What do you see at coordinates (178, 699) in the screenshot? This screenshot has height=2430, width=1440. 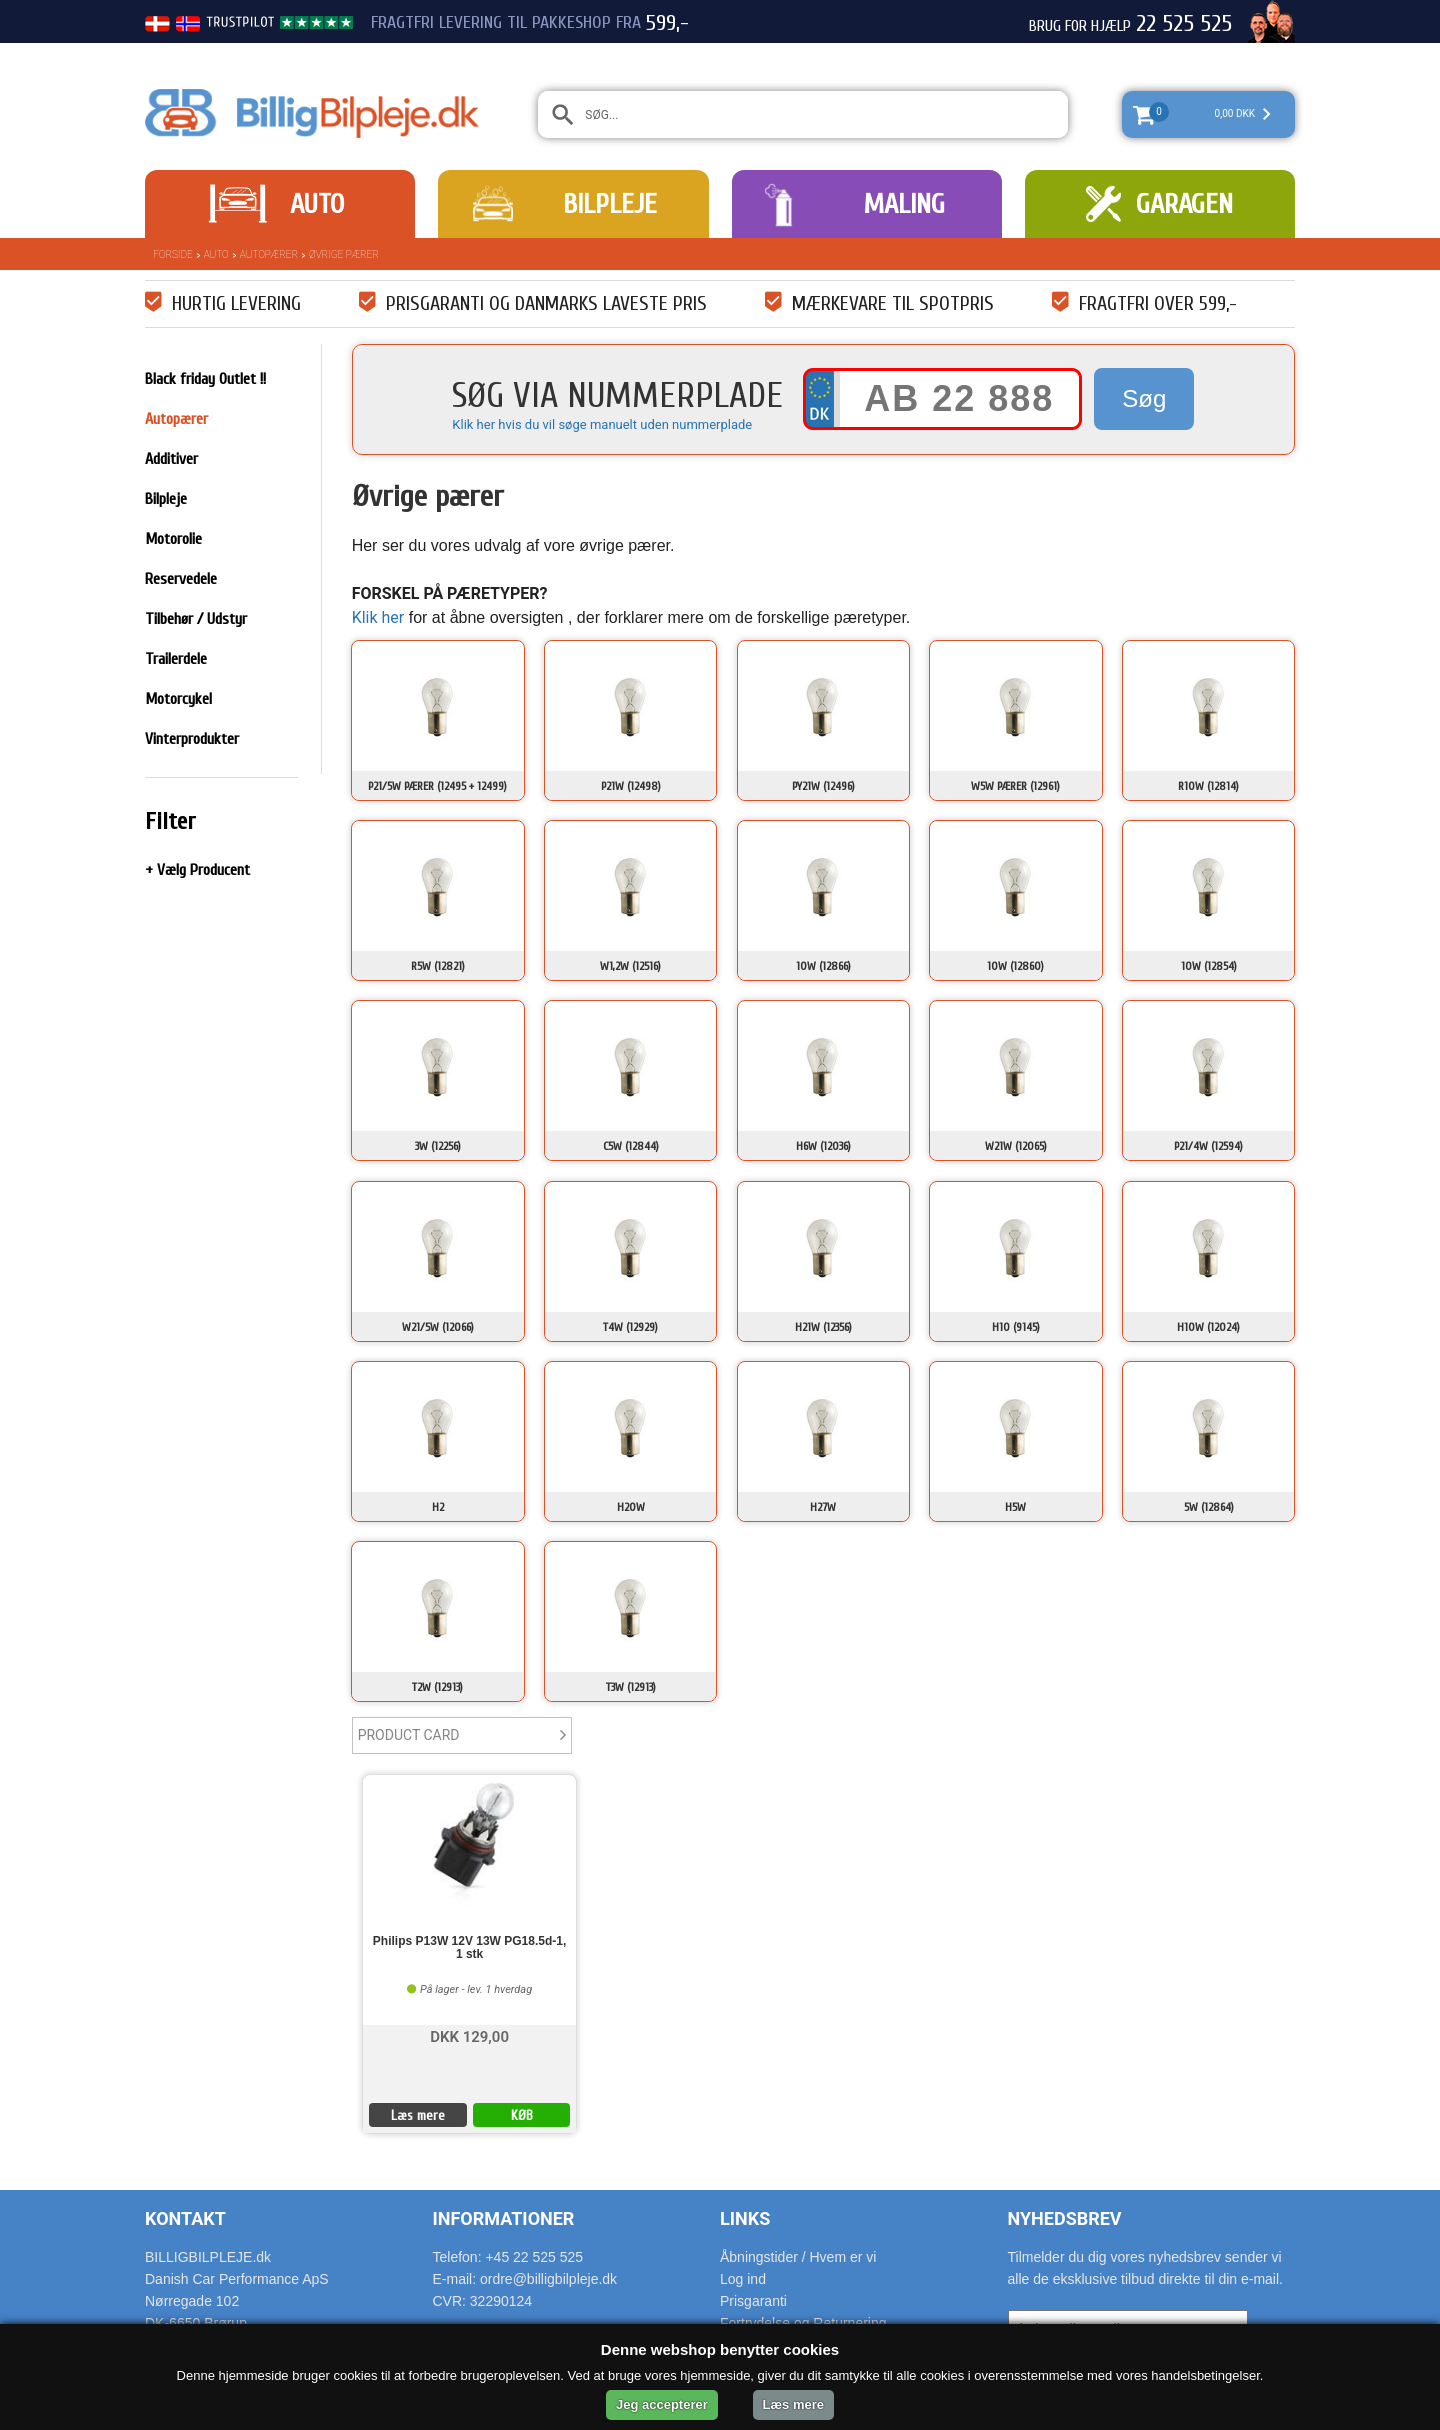 I see `Motorcykel` at bounding box center [178, 699].